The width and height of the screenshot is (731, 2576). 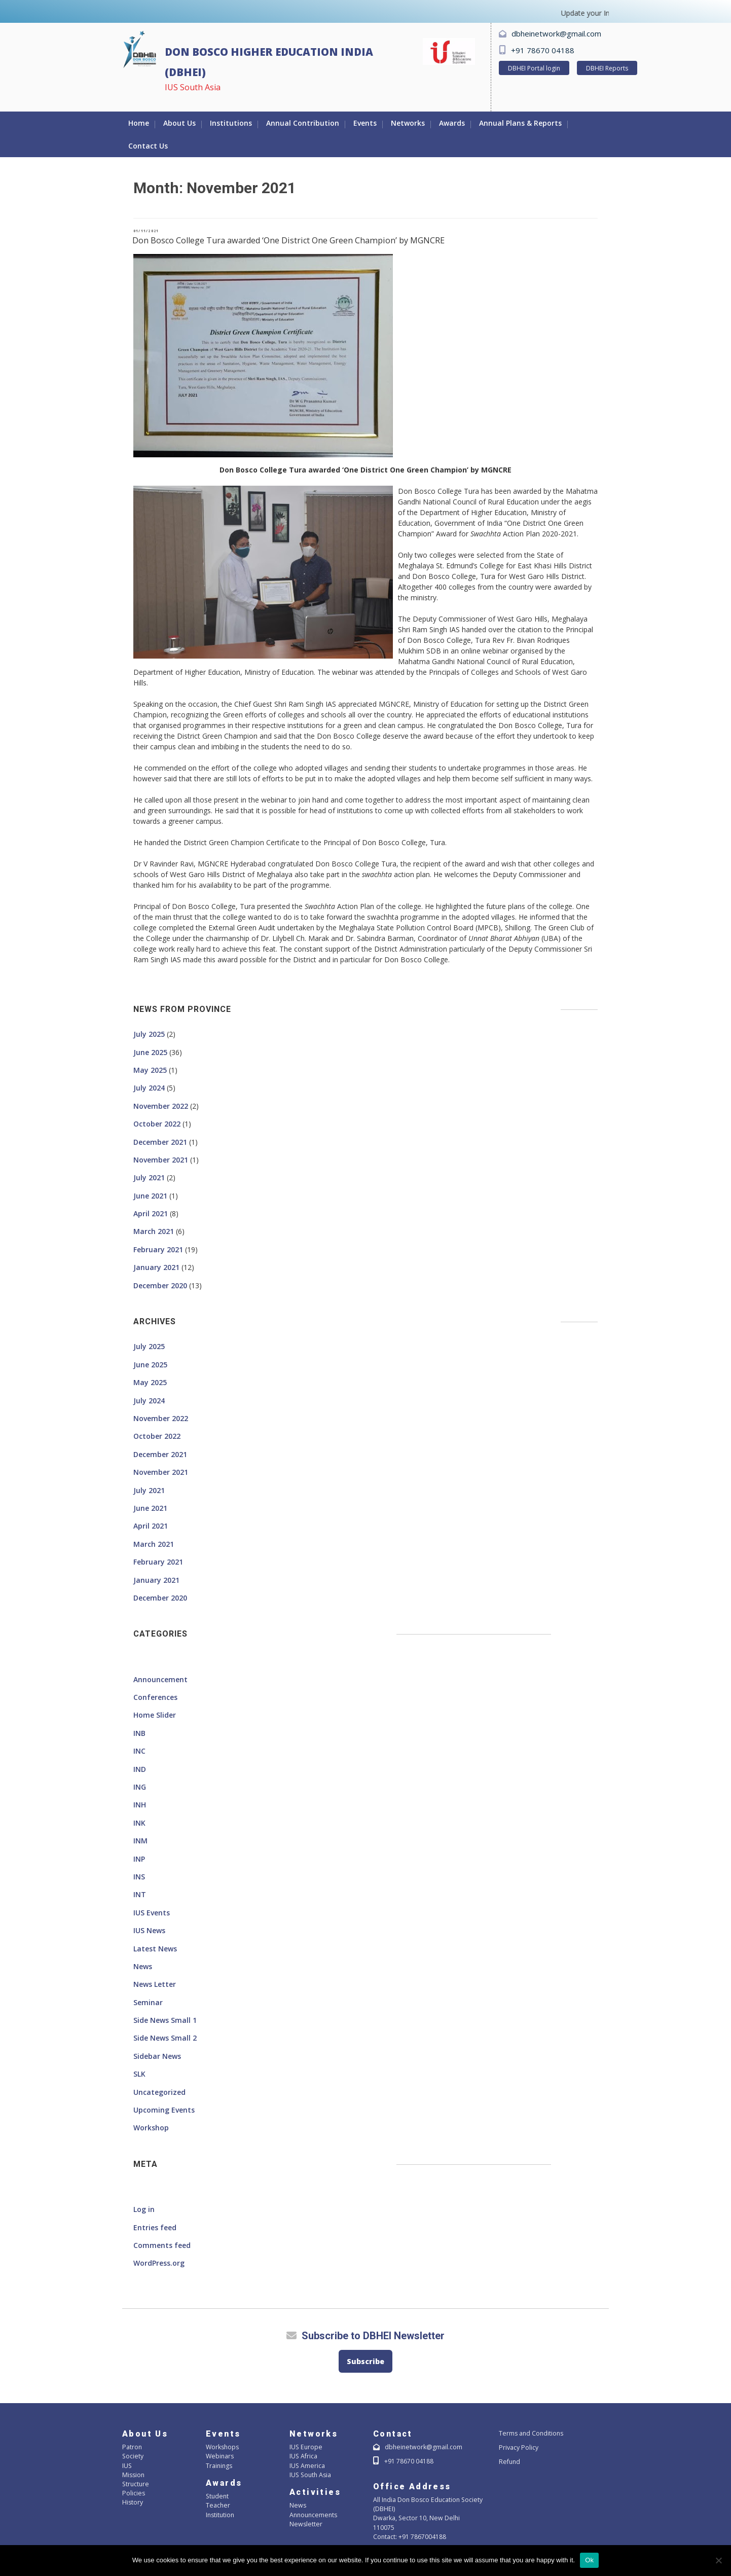 I want to click on Side News Small 2, so click(x=165, y=2038).